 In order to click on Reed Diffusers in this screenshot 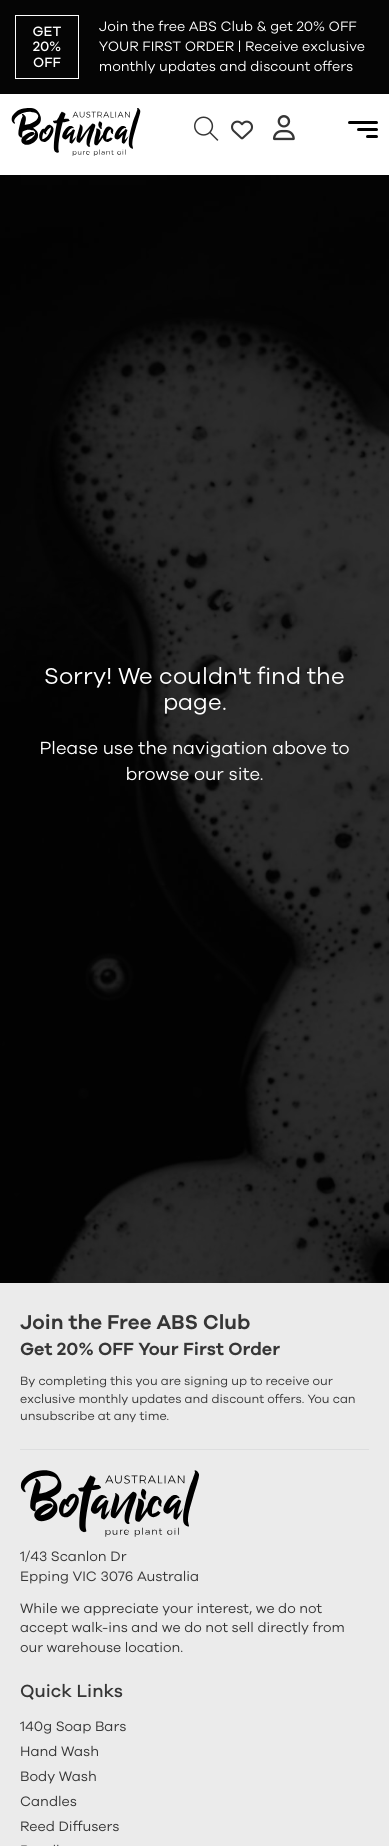, I will do `click(69, 1826)`.